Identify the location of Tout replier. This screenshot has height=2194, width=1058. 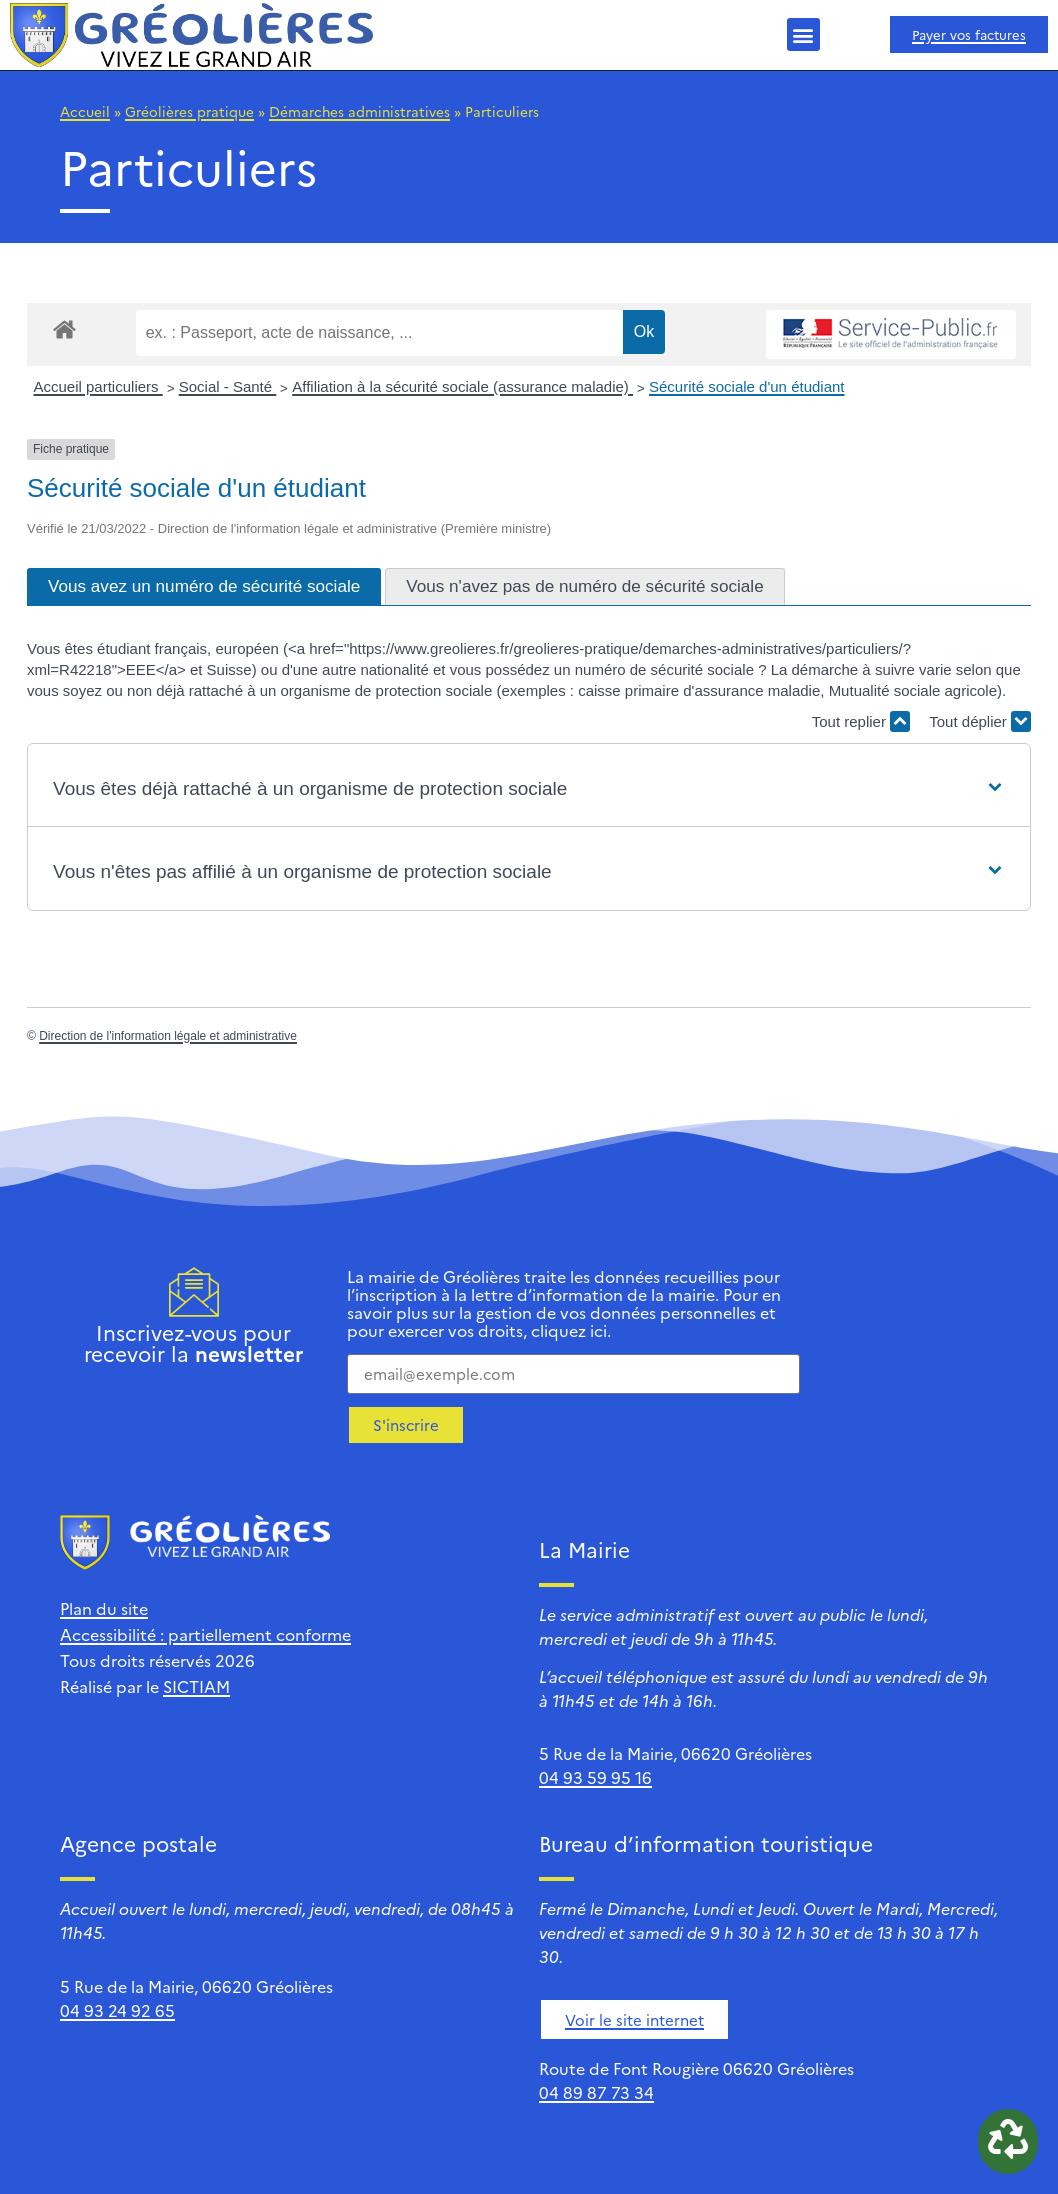
(861, 721).